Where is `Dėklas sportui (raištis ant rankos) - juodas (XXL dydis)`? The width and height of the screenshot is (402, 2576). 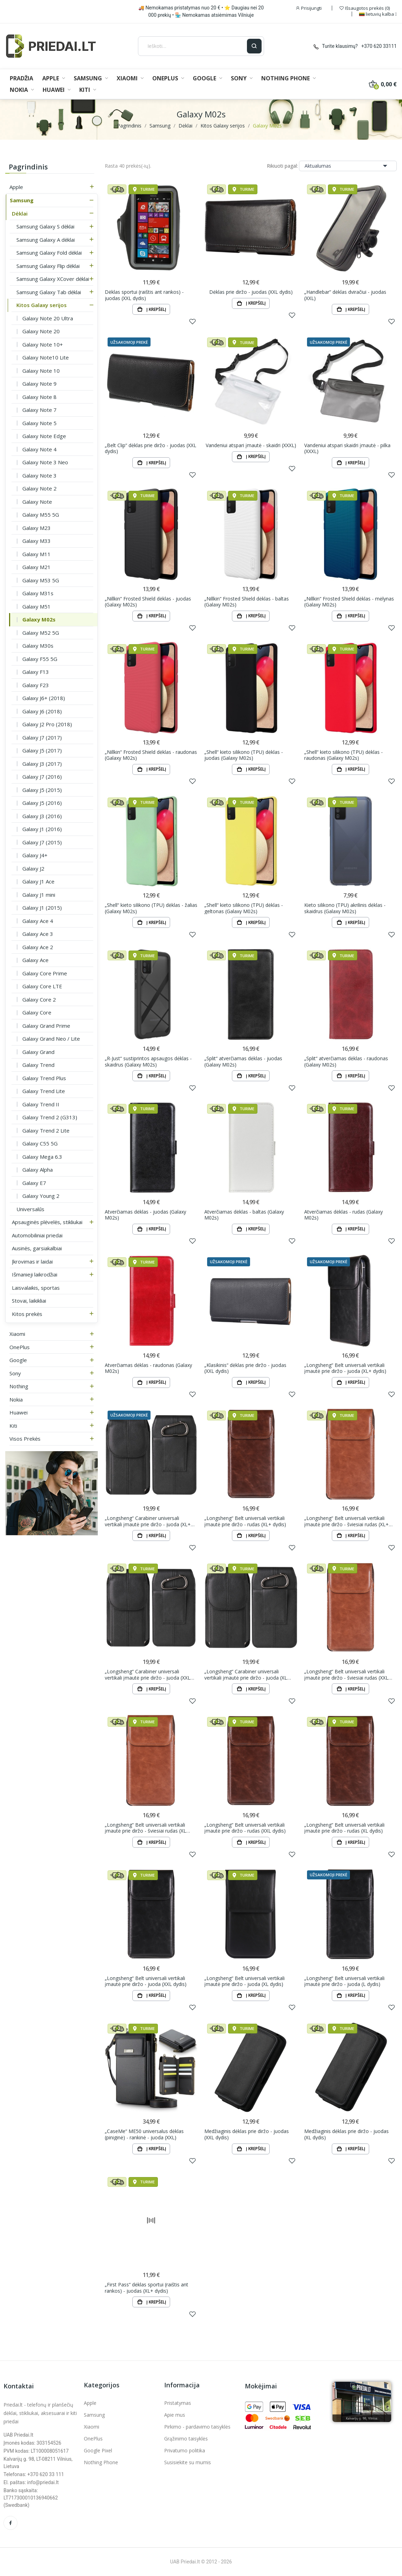 Dėklas sportui (raištis ant rankos) - juodas (XXL dydis) is located at coordinates (144, 295).